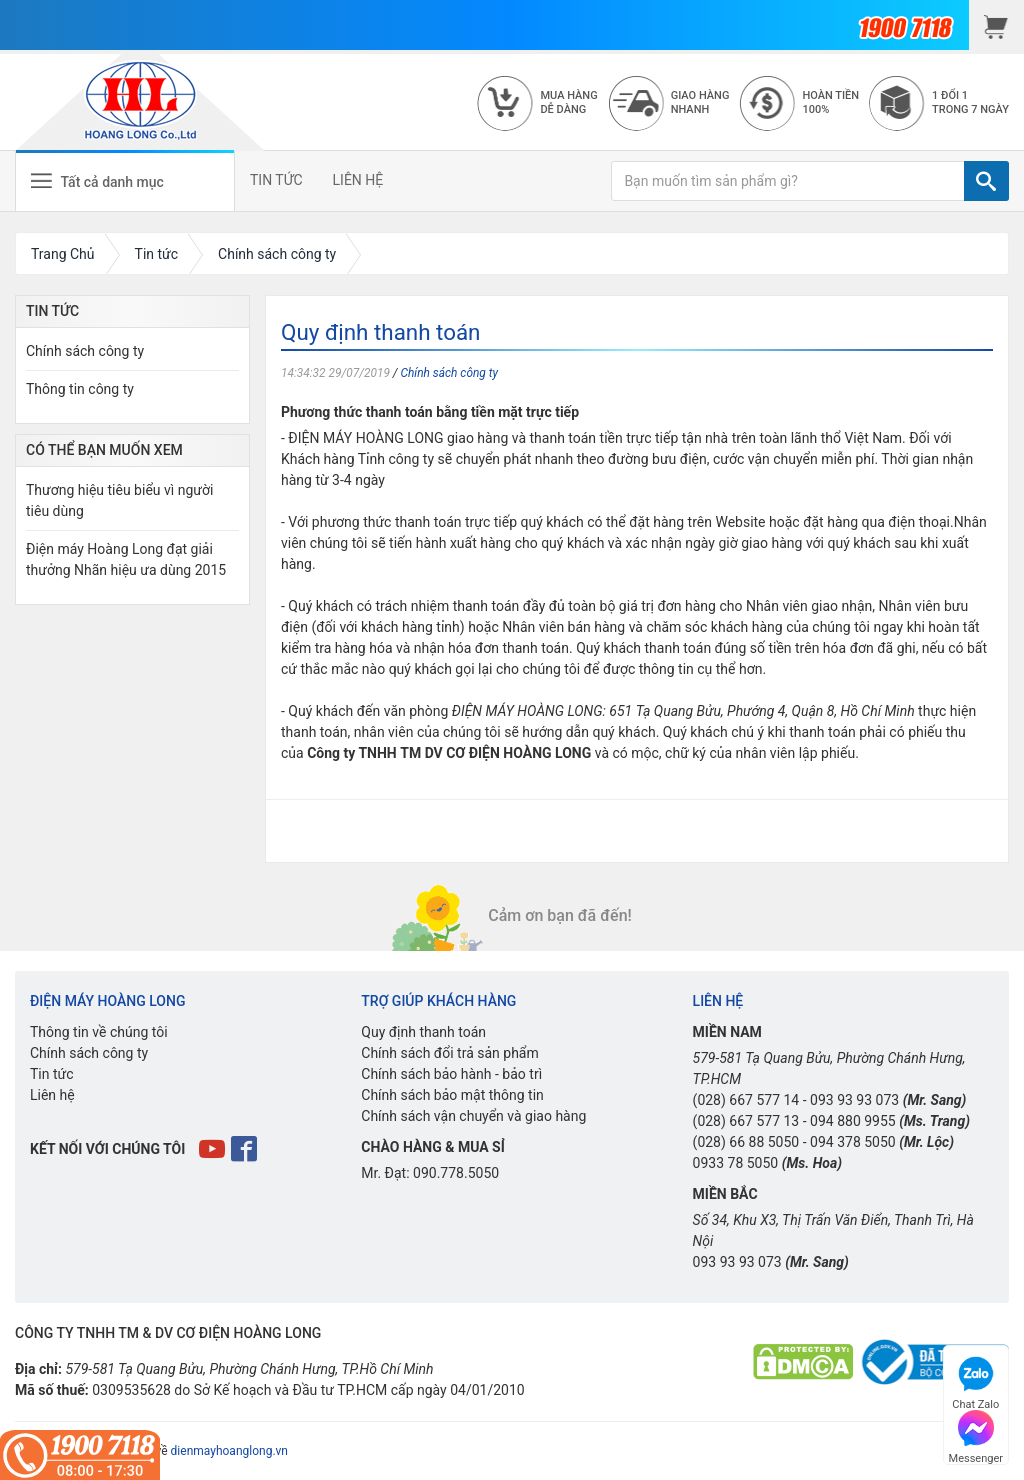 This screenshot has width=1024, height=1480. I want to click on Chính sách bảo hành - bảo trì, so click(451, 1074).